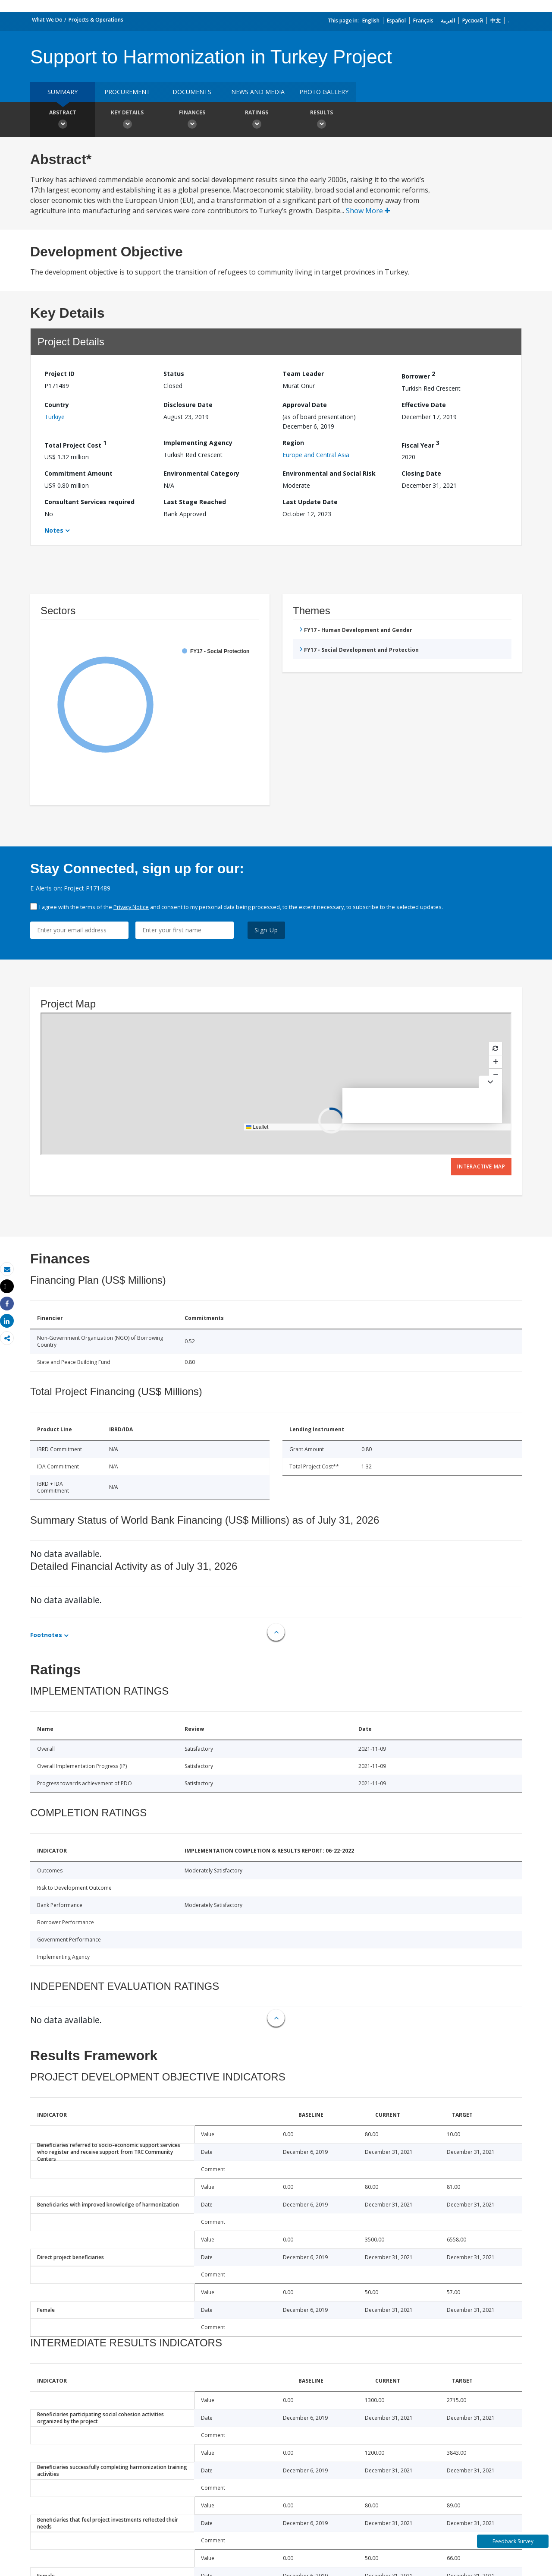  Describe the element at coordinates (315, 455) in the screenshot. I see `Europe and Central Asia` at that location.